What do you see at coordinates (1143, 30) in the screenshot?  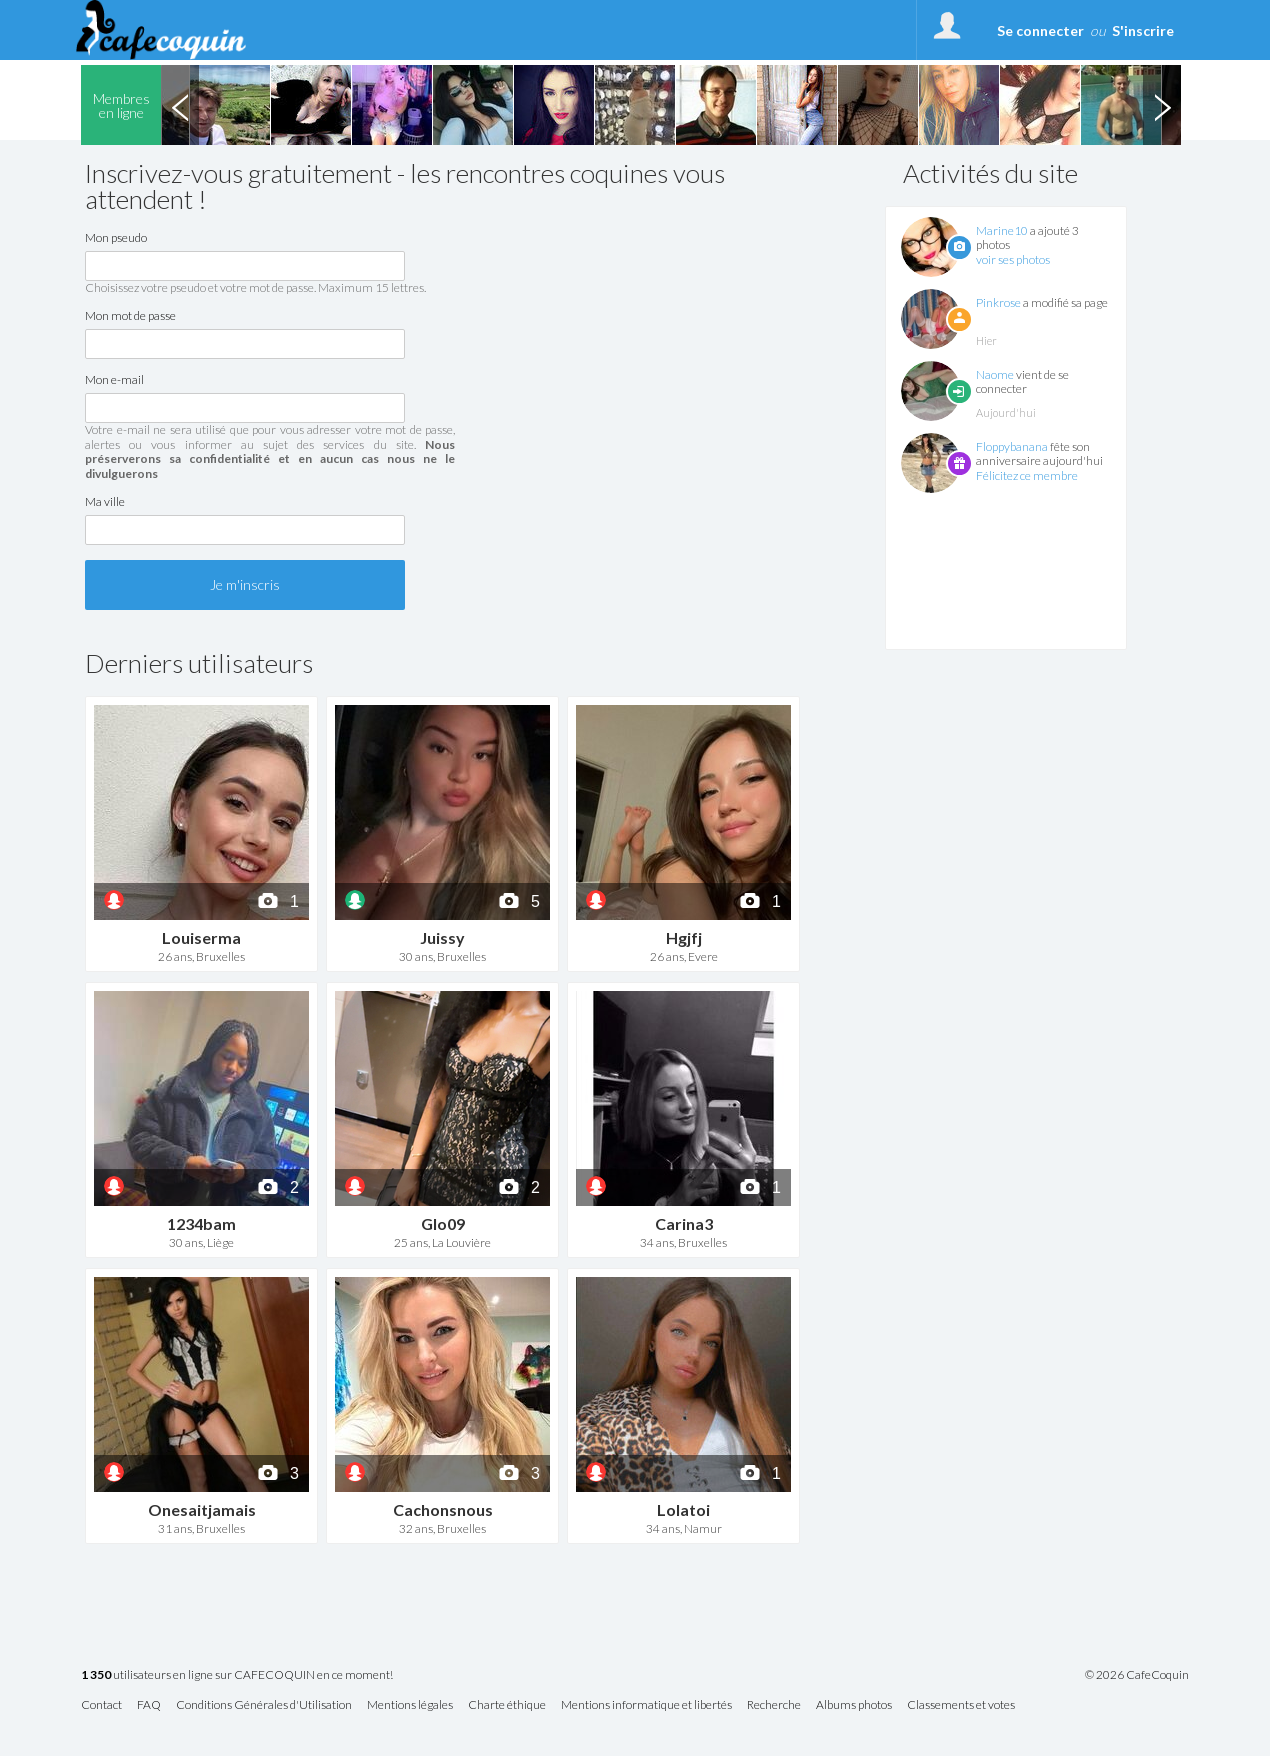 I see `S'inscrire` at bounding box center [1143, 30].